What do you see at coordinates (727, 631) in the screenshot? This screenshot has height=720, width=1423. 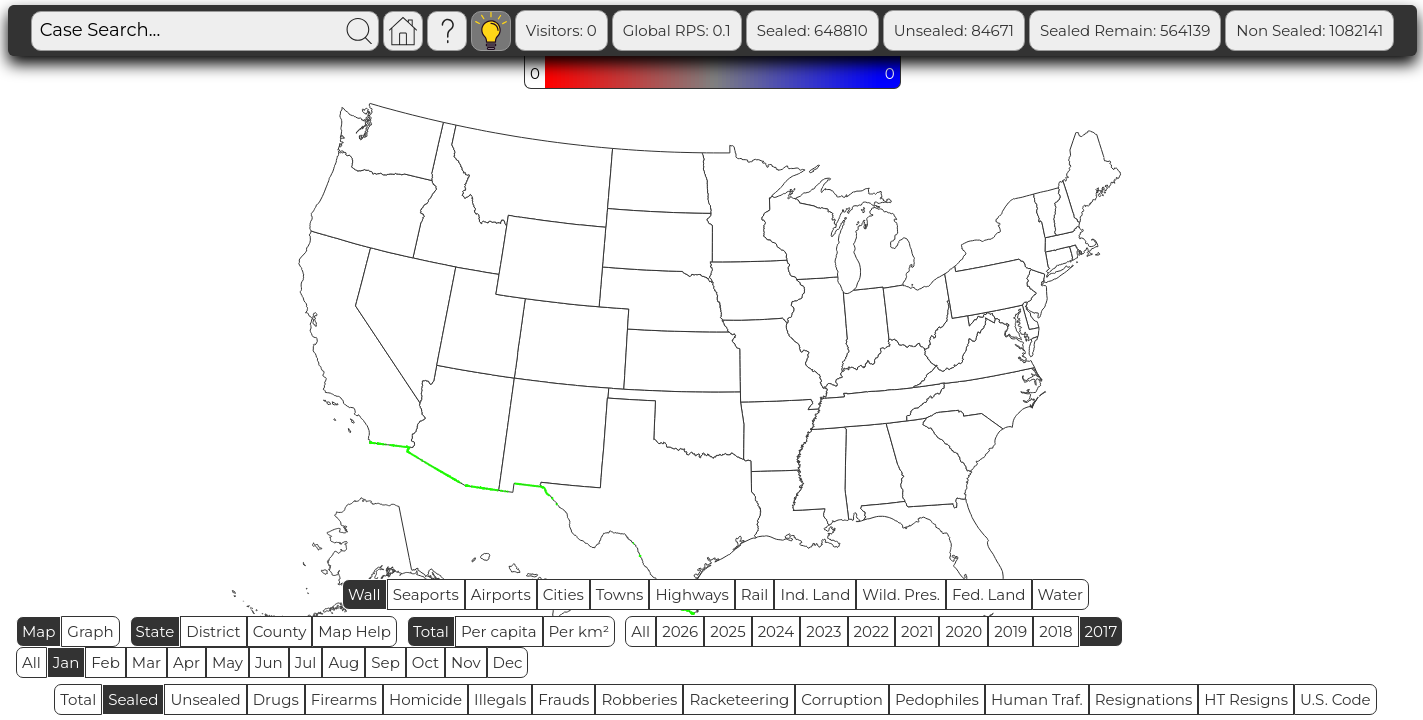 I see `2025` at bounding box center [727, 631].